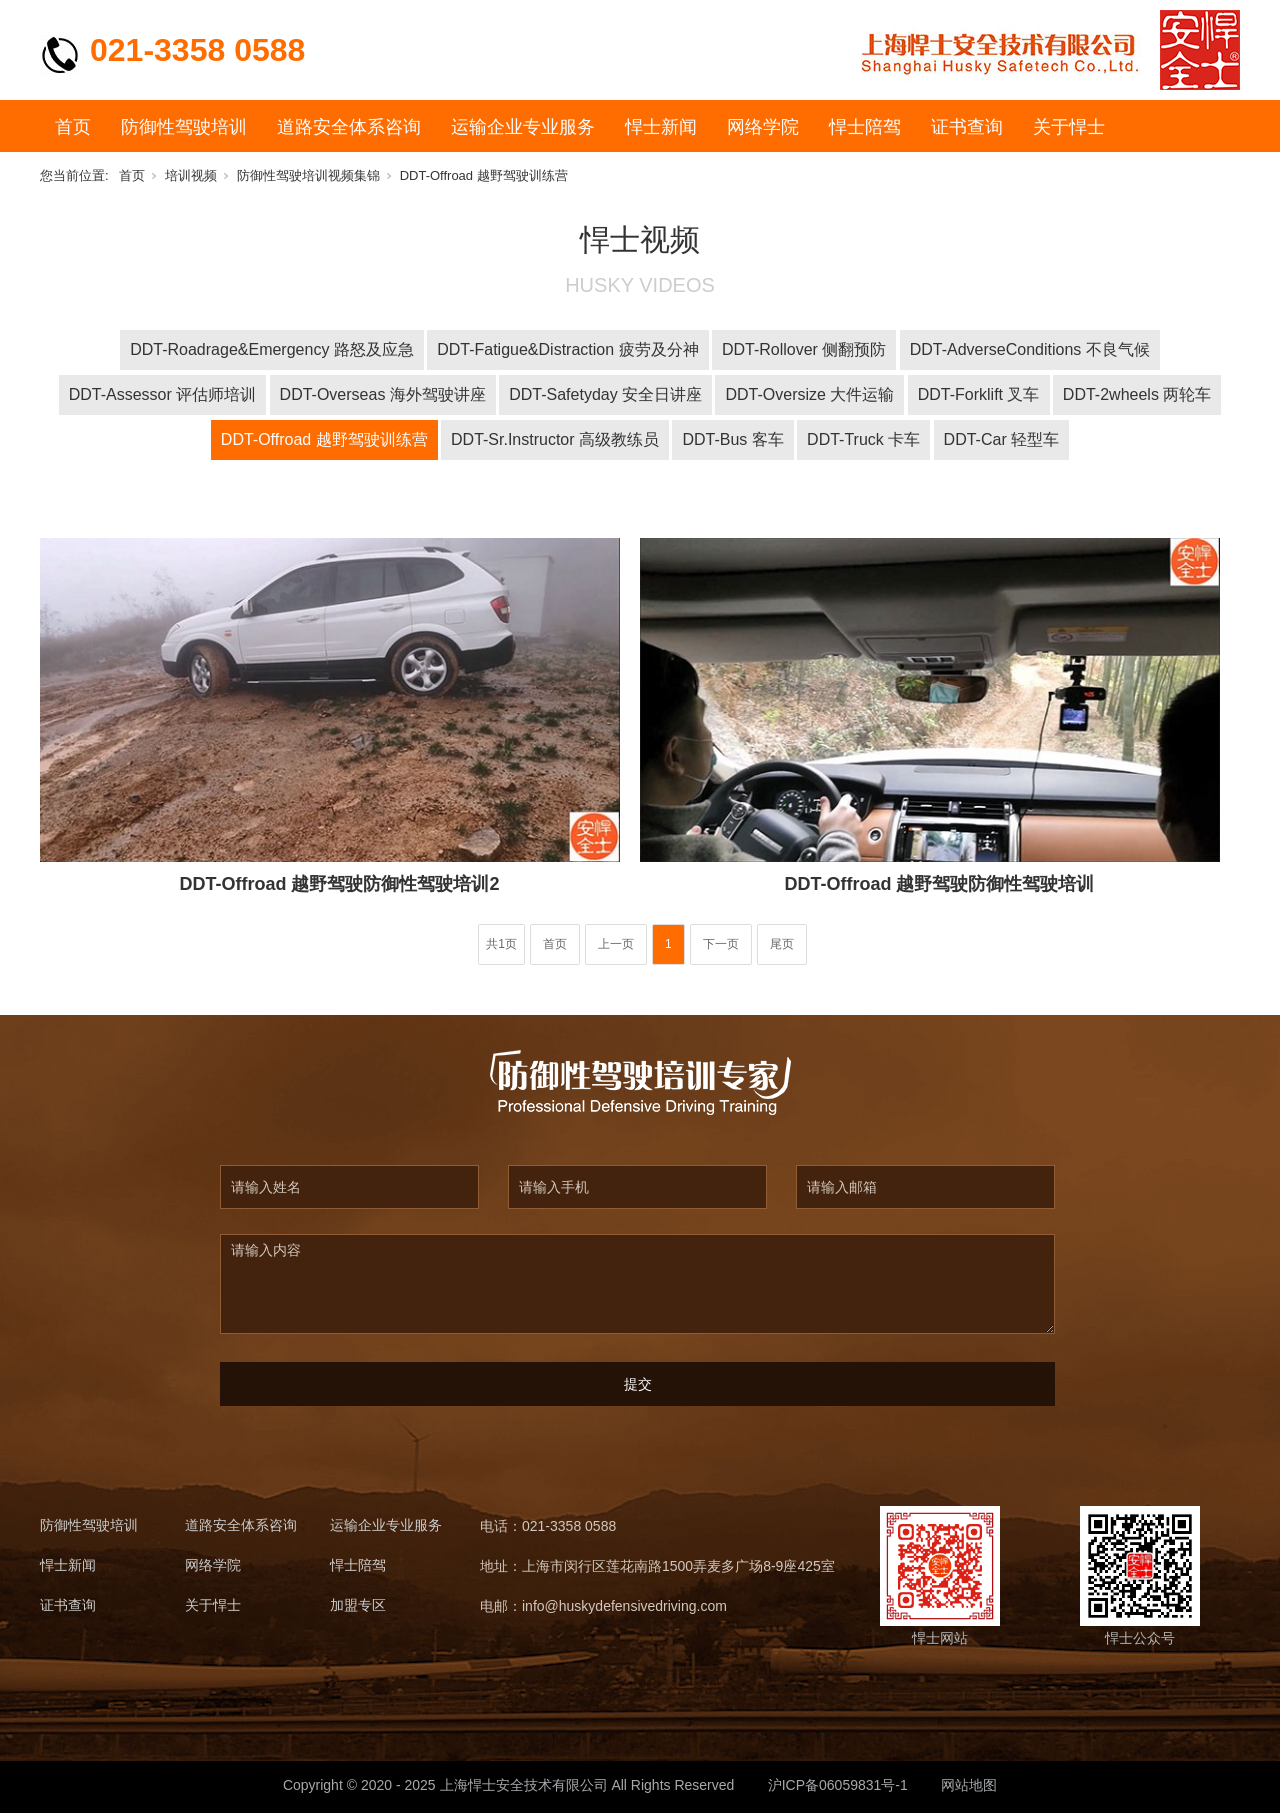  I want to click on 培训视频, so click(191, 175).